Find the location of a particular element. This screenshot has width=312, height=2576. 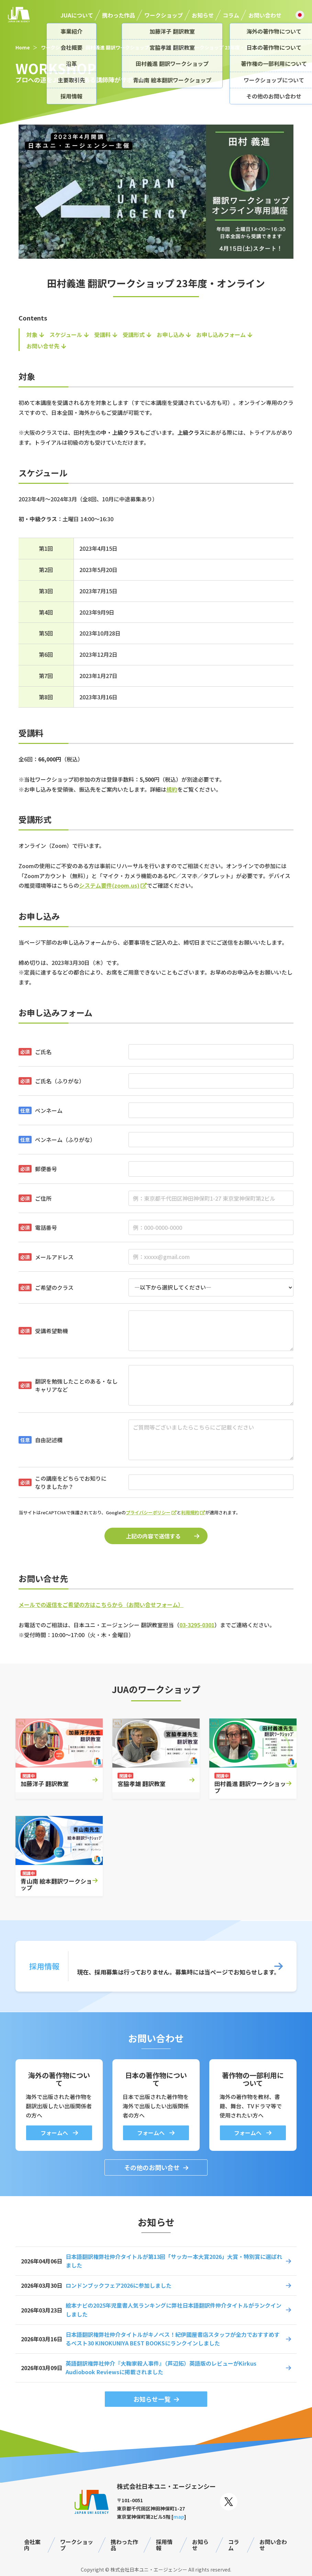

JUAについて is located at coordinates (76, 15).